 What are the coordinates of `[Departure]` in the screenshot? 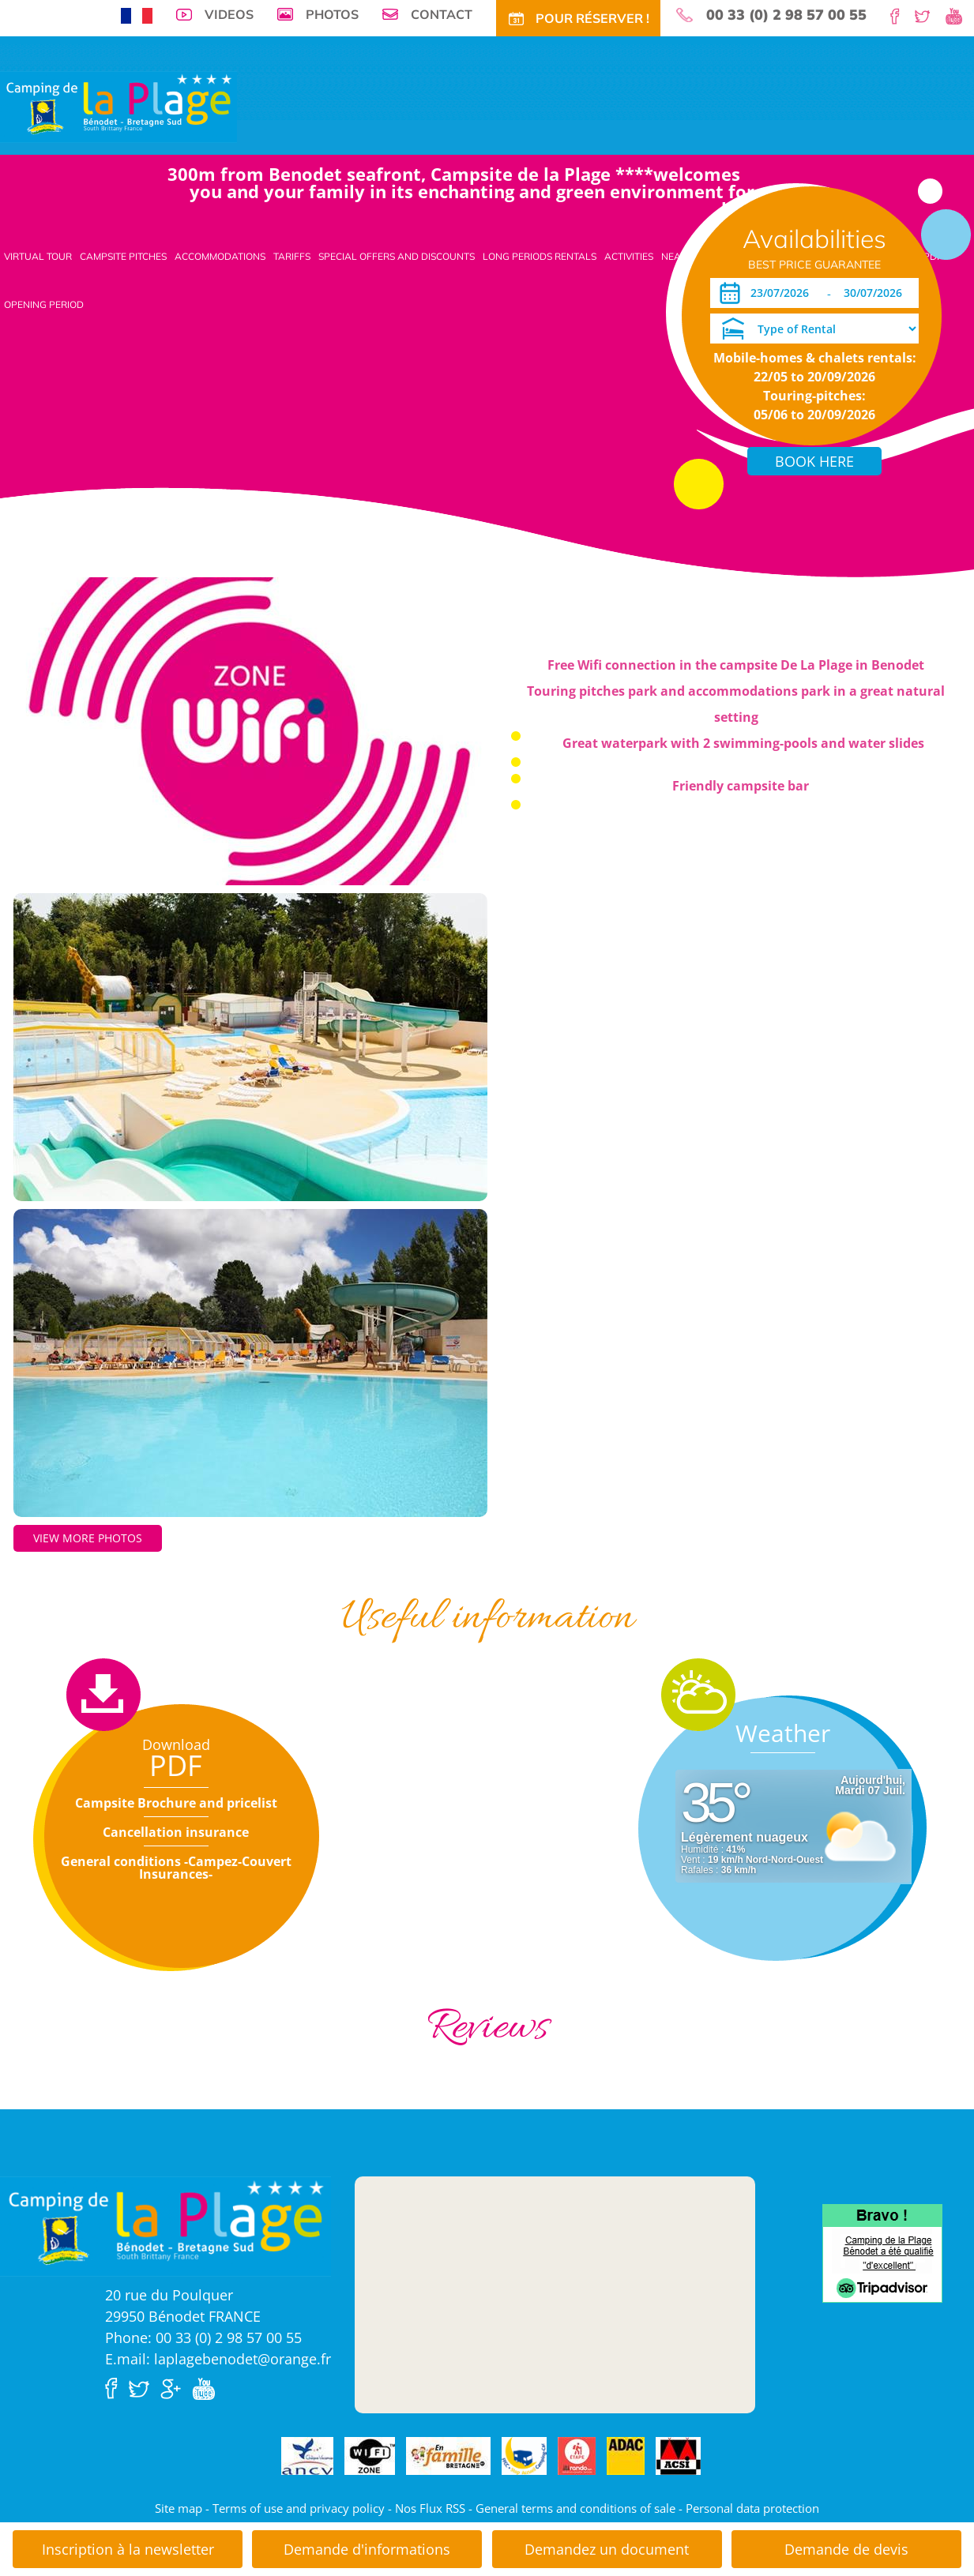 It's located at (877, 293).